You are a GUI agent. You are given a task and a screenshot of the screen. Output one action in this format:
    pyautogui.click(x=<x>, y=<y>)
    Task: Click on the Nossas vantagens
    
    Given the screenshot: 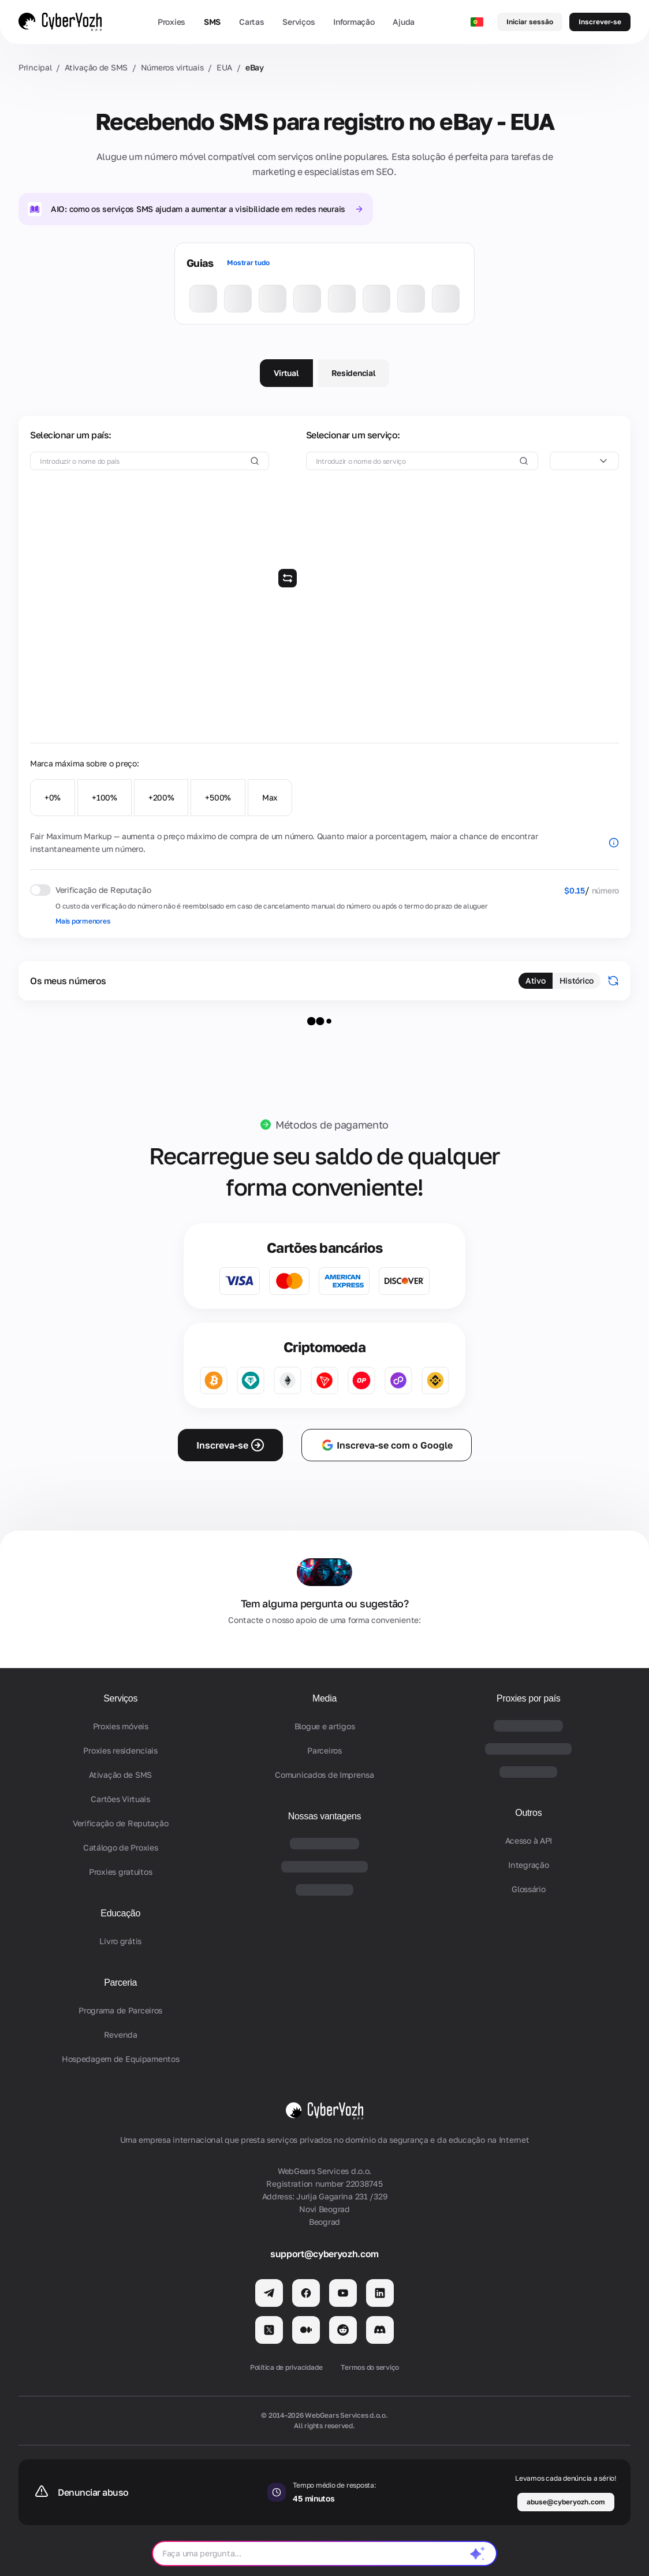 What is the action you would take?
    pyautogui.click(x=324, y=1816)
    